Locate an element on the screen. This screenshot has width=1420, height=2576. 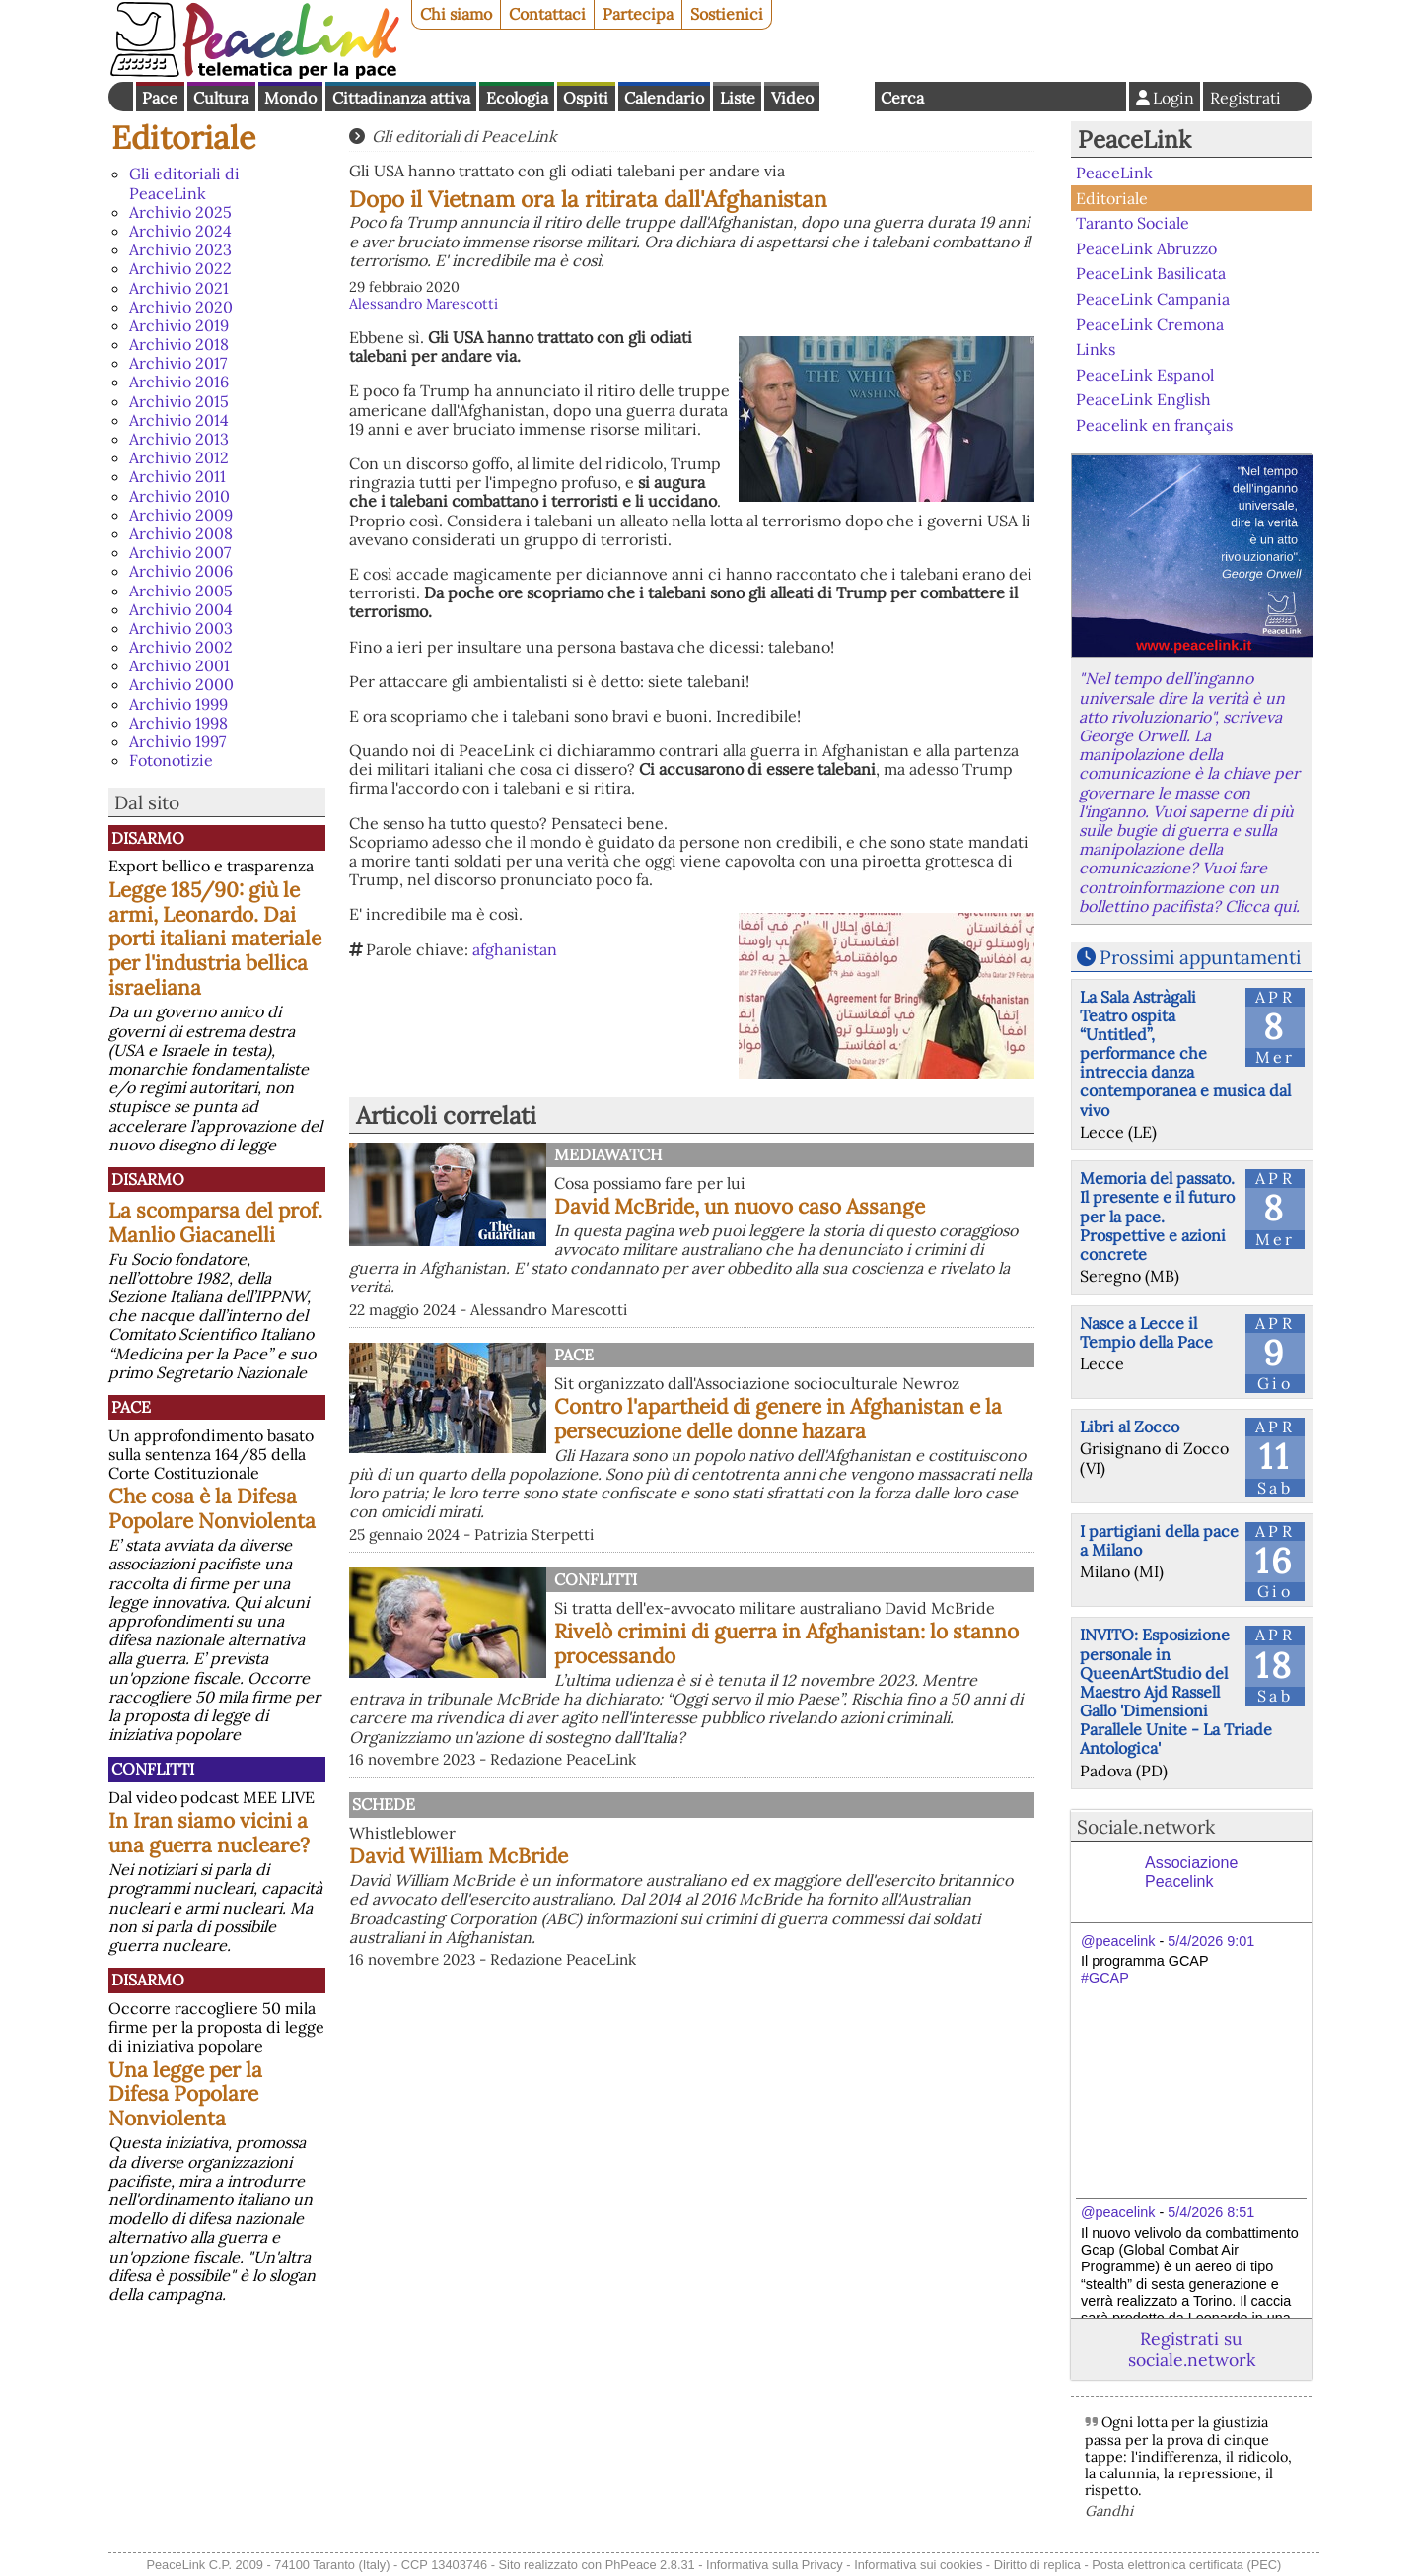
Peacelink en français is located at coordinates (1154, 425).